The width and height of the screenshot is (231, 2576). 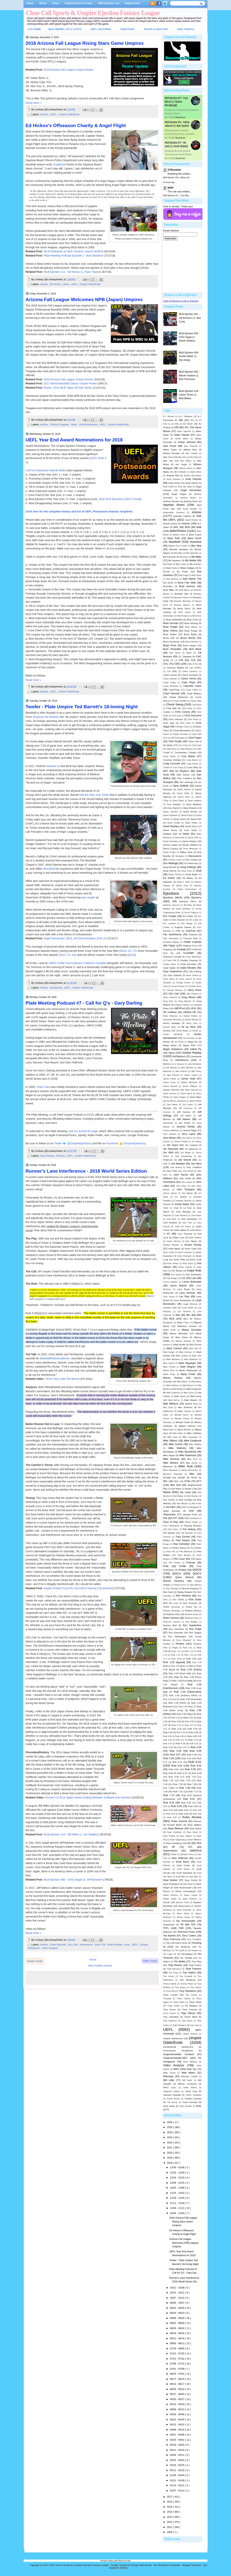 What do you see at coordinates (170, 1016) in the screenshot?
I see `Hank Robinson` at bounding box center [170, 1016].